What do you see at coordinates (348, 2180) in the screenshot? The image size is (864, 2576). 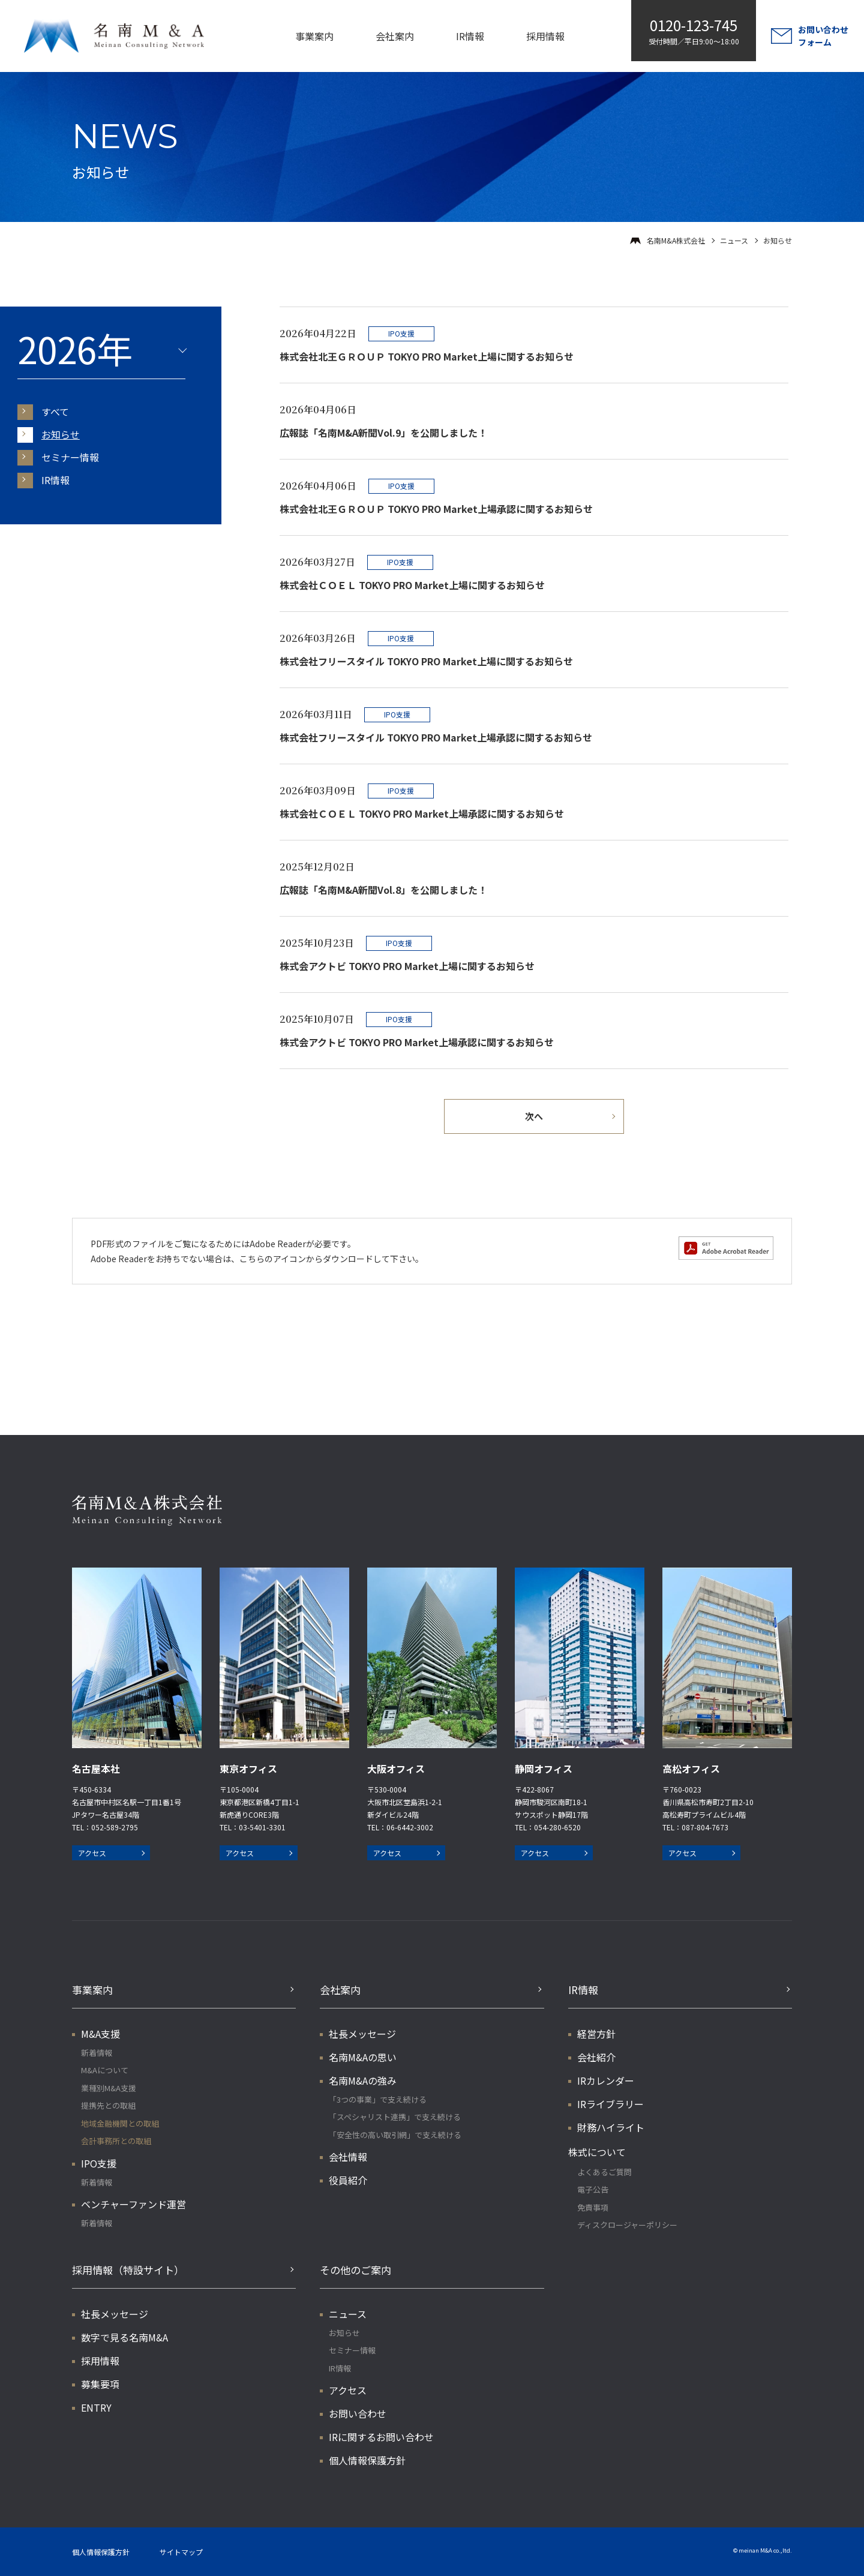 I see `役員紹介` at bounding box center [348, 2180].